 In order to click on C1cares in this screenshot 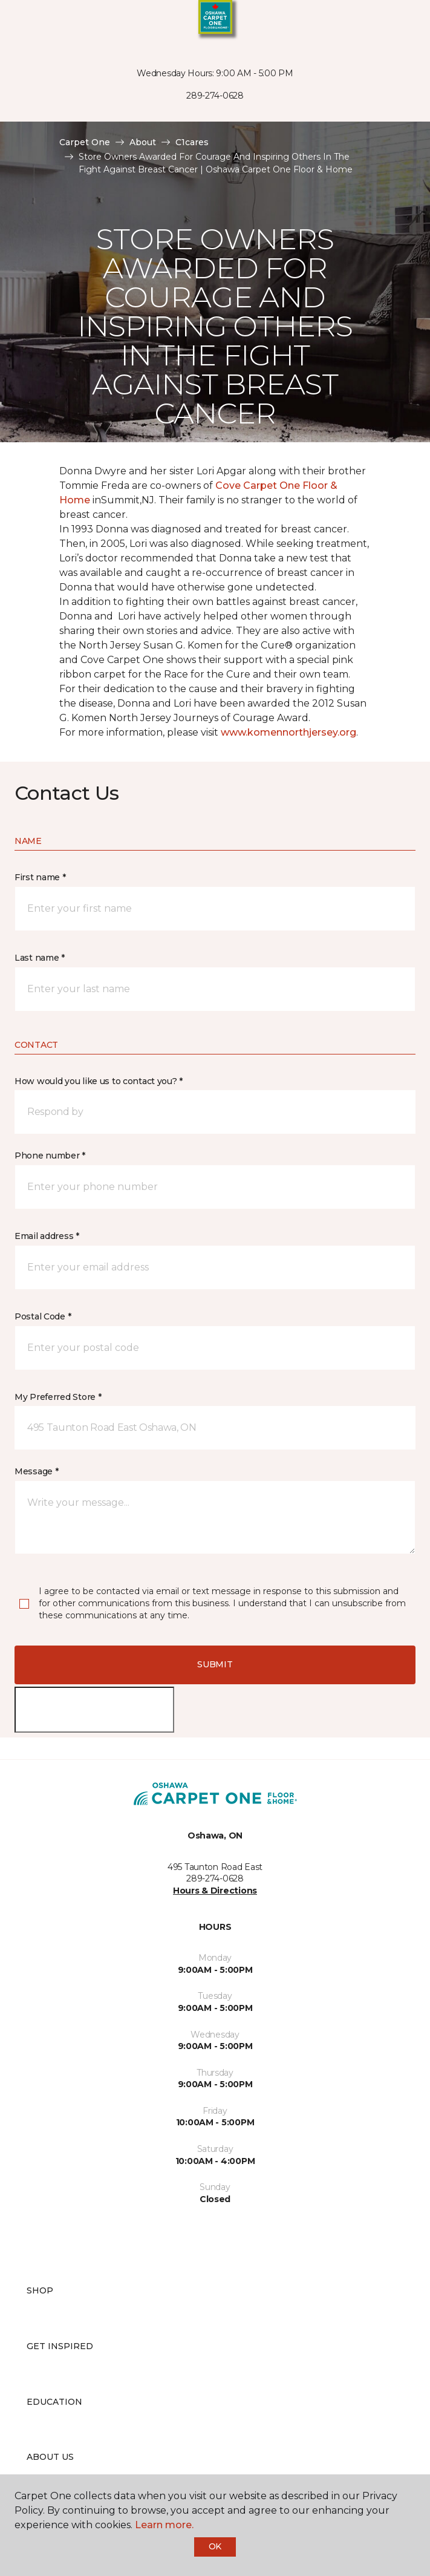, I will do `click(192, 142)`.